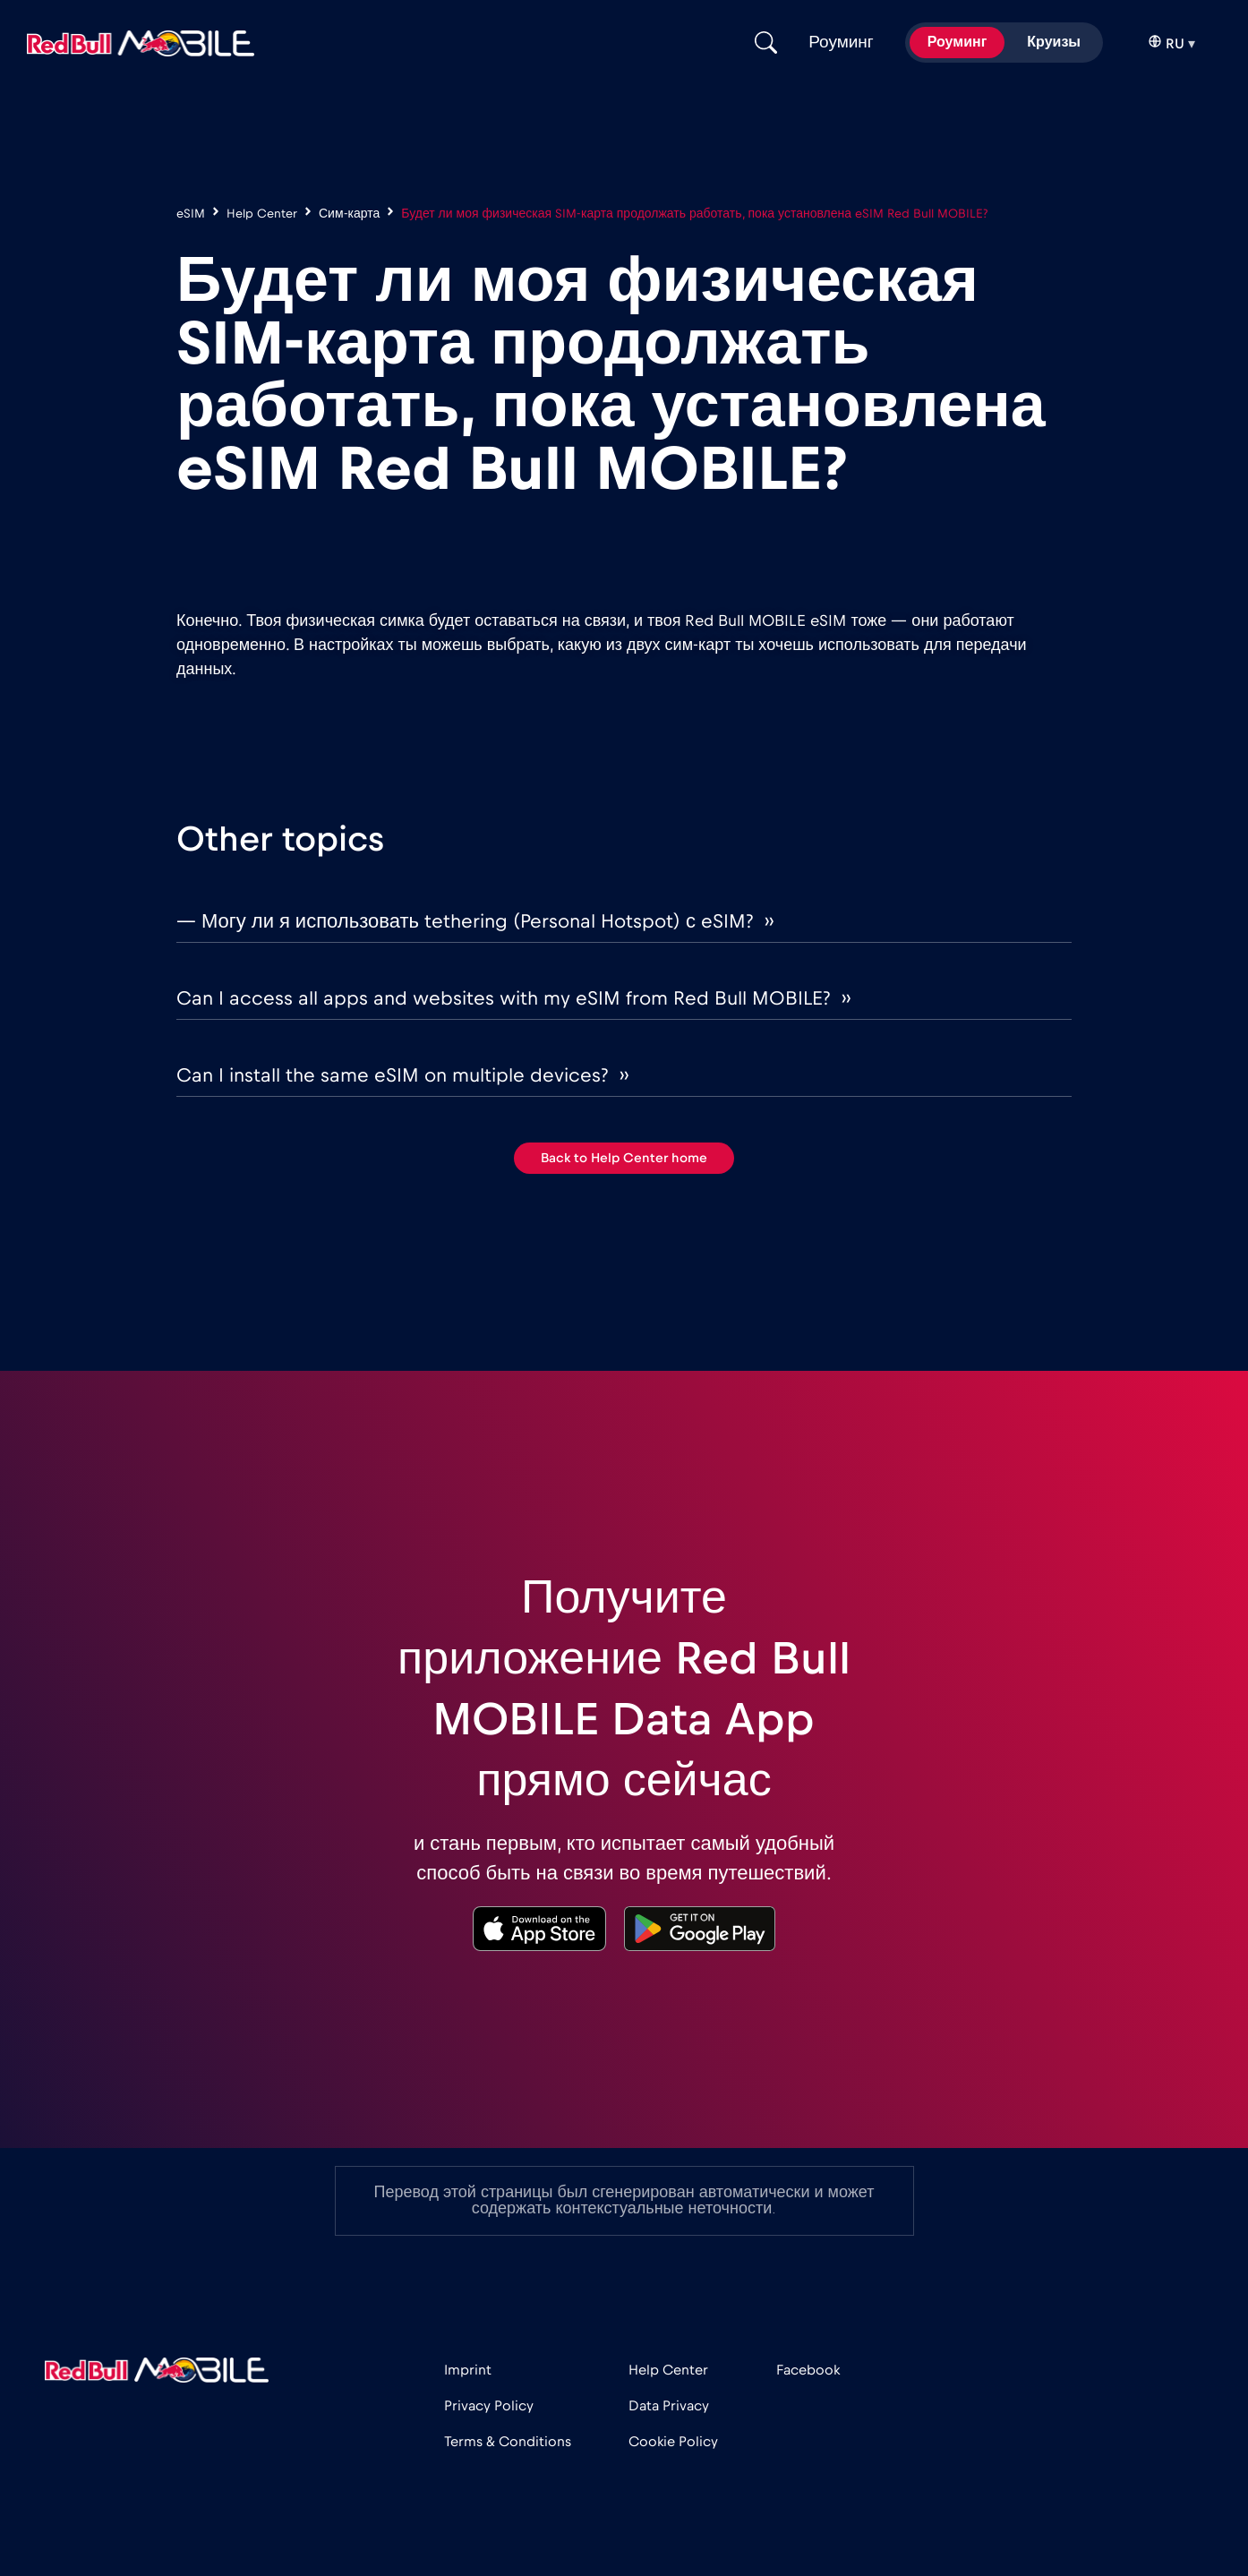 The height and width of the screenshot is (2576, 1248). What do you see at coordinates (1054, 42) in the screenshot?
I see `Круизы` at bounding box center [1054, 42].